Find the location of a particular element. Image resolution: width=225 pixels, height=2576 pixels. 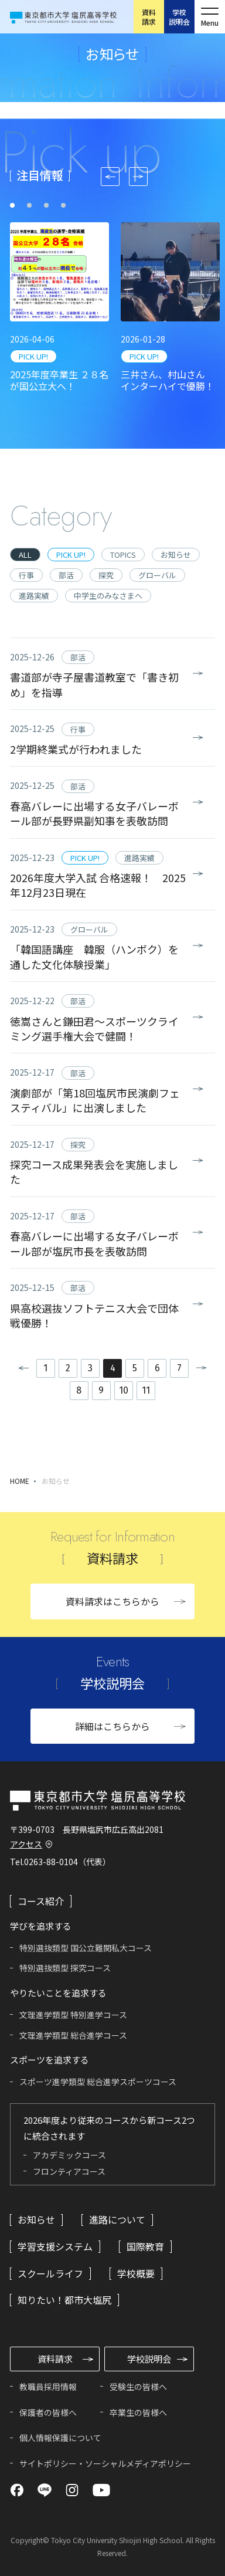

「韓国語講座 韓服（ハンボク）を通した文化体験授業」 is located at coordinates (94, 956).